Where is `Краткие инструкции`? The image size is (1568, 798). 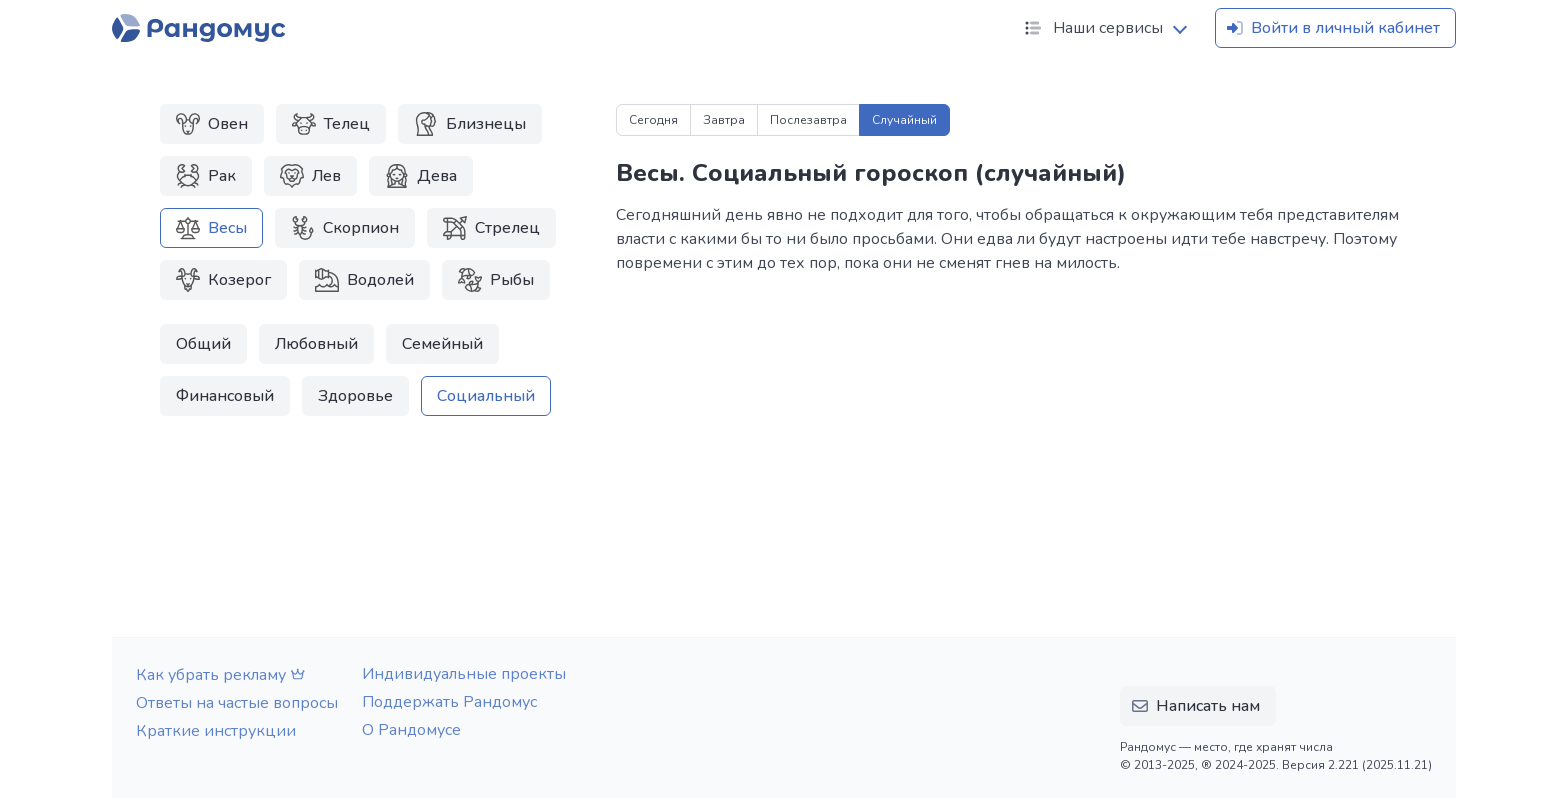
Краткие инструкции is located at coordinates (216, 731).